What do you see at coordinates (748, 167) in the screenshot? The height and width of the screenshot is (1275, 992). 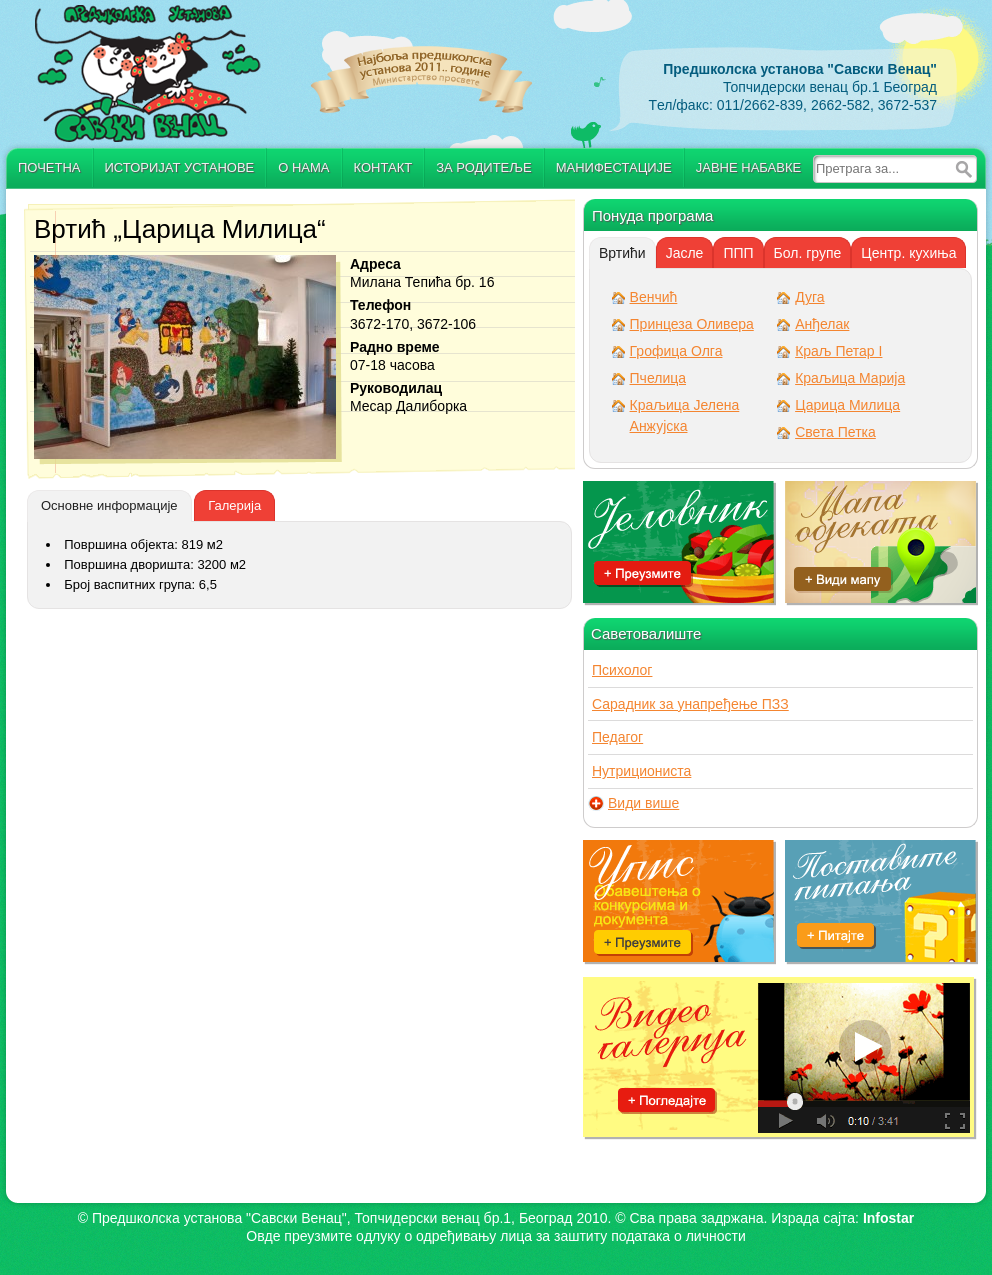 I see `Јавне набавке` at bounding box center [748, 167].